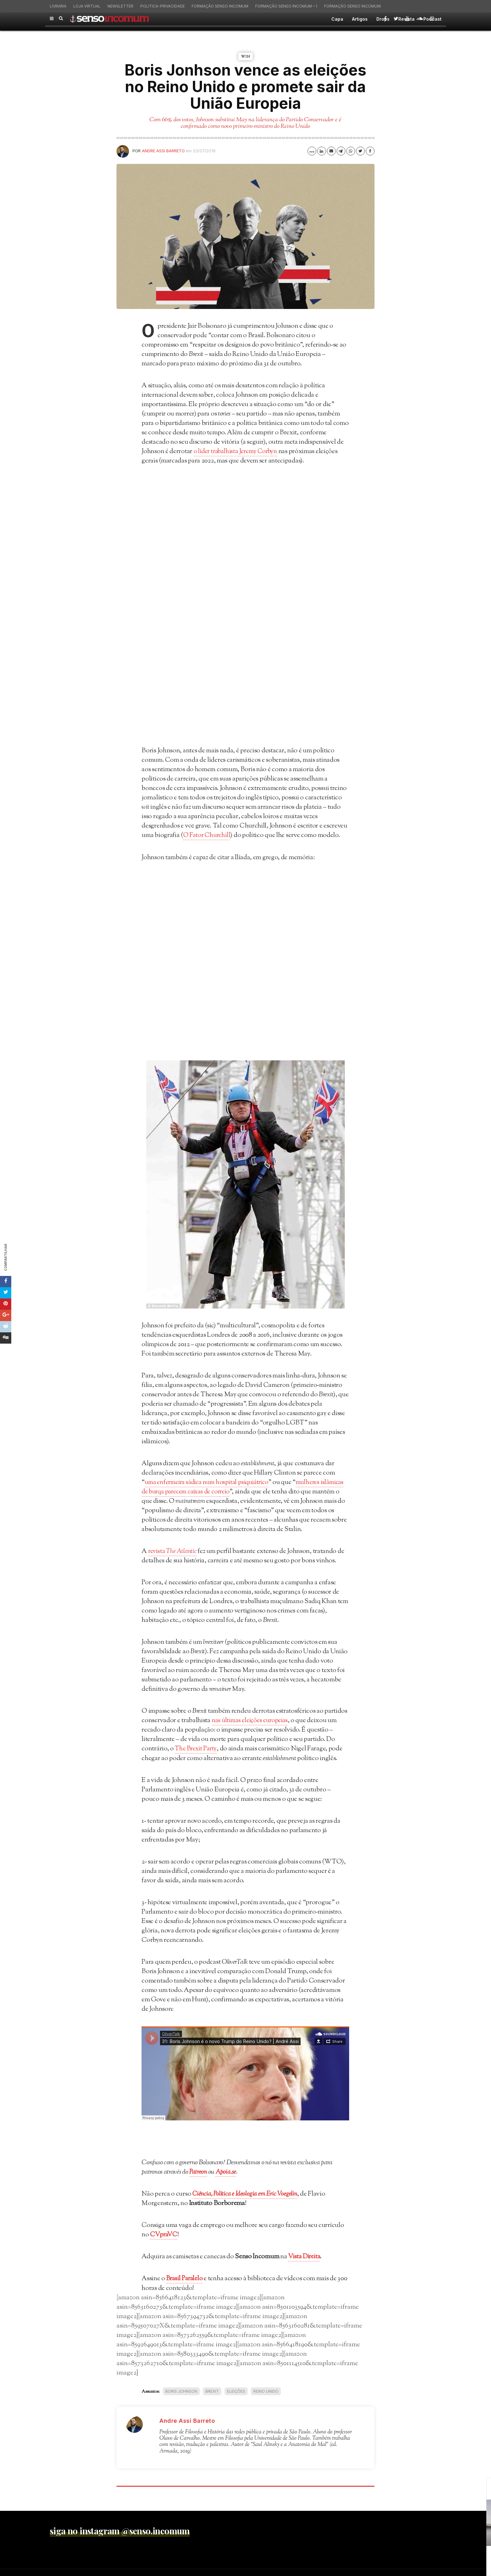  What do you see at coordinates (286, 6) in the screenshot?
I see `Formação Senso Incomum – 1` at bounding box center [286, 6].